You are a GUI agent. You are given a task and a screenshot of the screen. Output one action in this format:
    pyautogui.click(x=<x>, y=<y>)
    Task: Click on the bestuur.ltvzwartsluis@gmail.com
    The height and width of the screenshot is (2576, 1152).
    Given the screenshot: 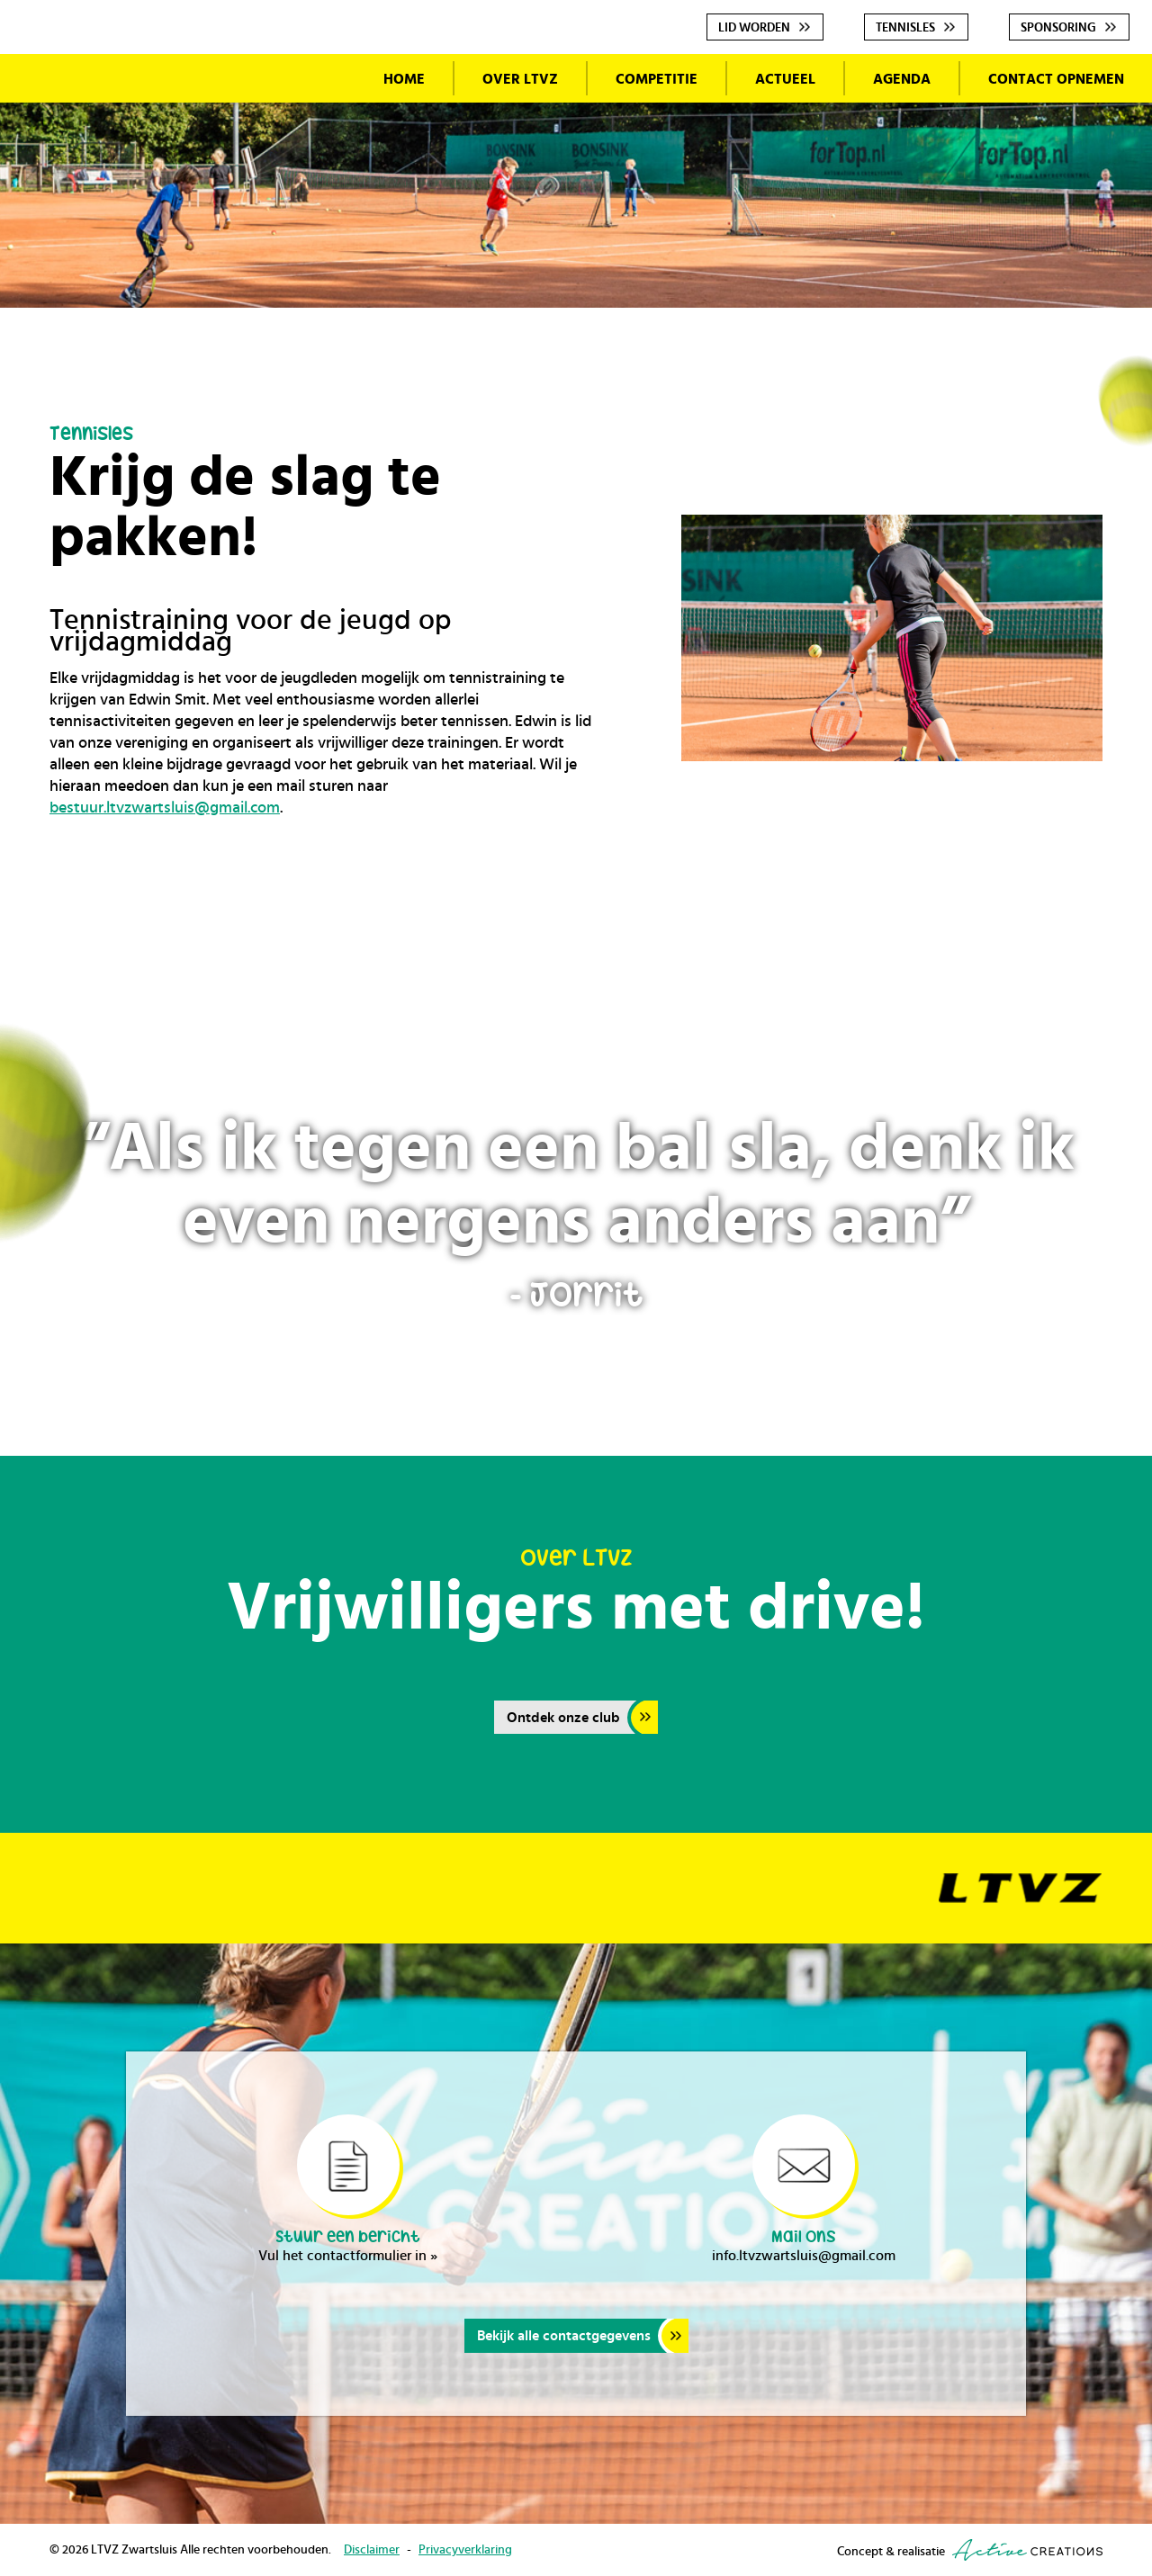 What is the action you would take?
    pyautogui.click(x=165, y=808)
    